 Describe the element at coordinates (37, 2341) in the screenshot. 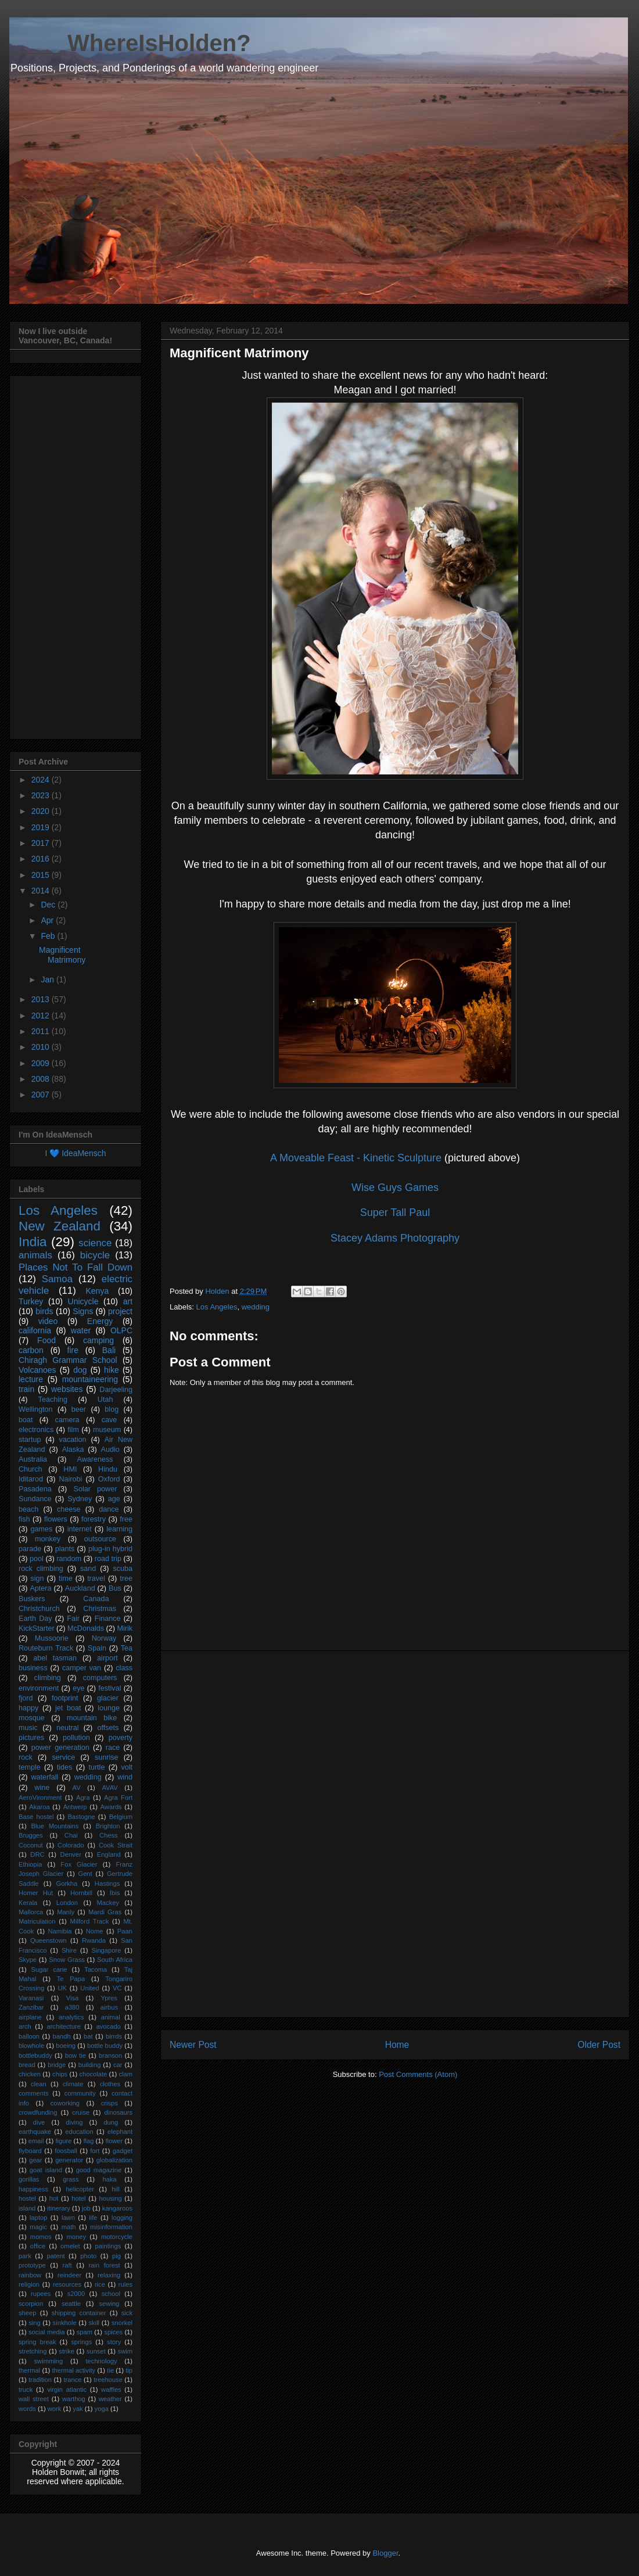

I see `spring break` at that location.